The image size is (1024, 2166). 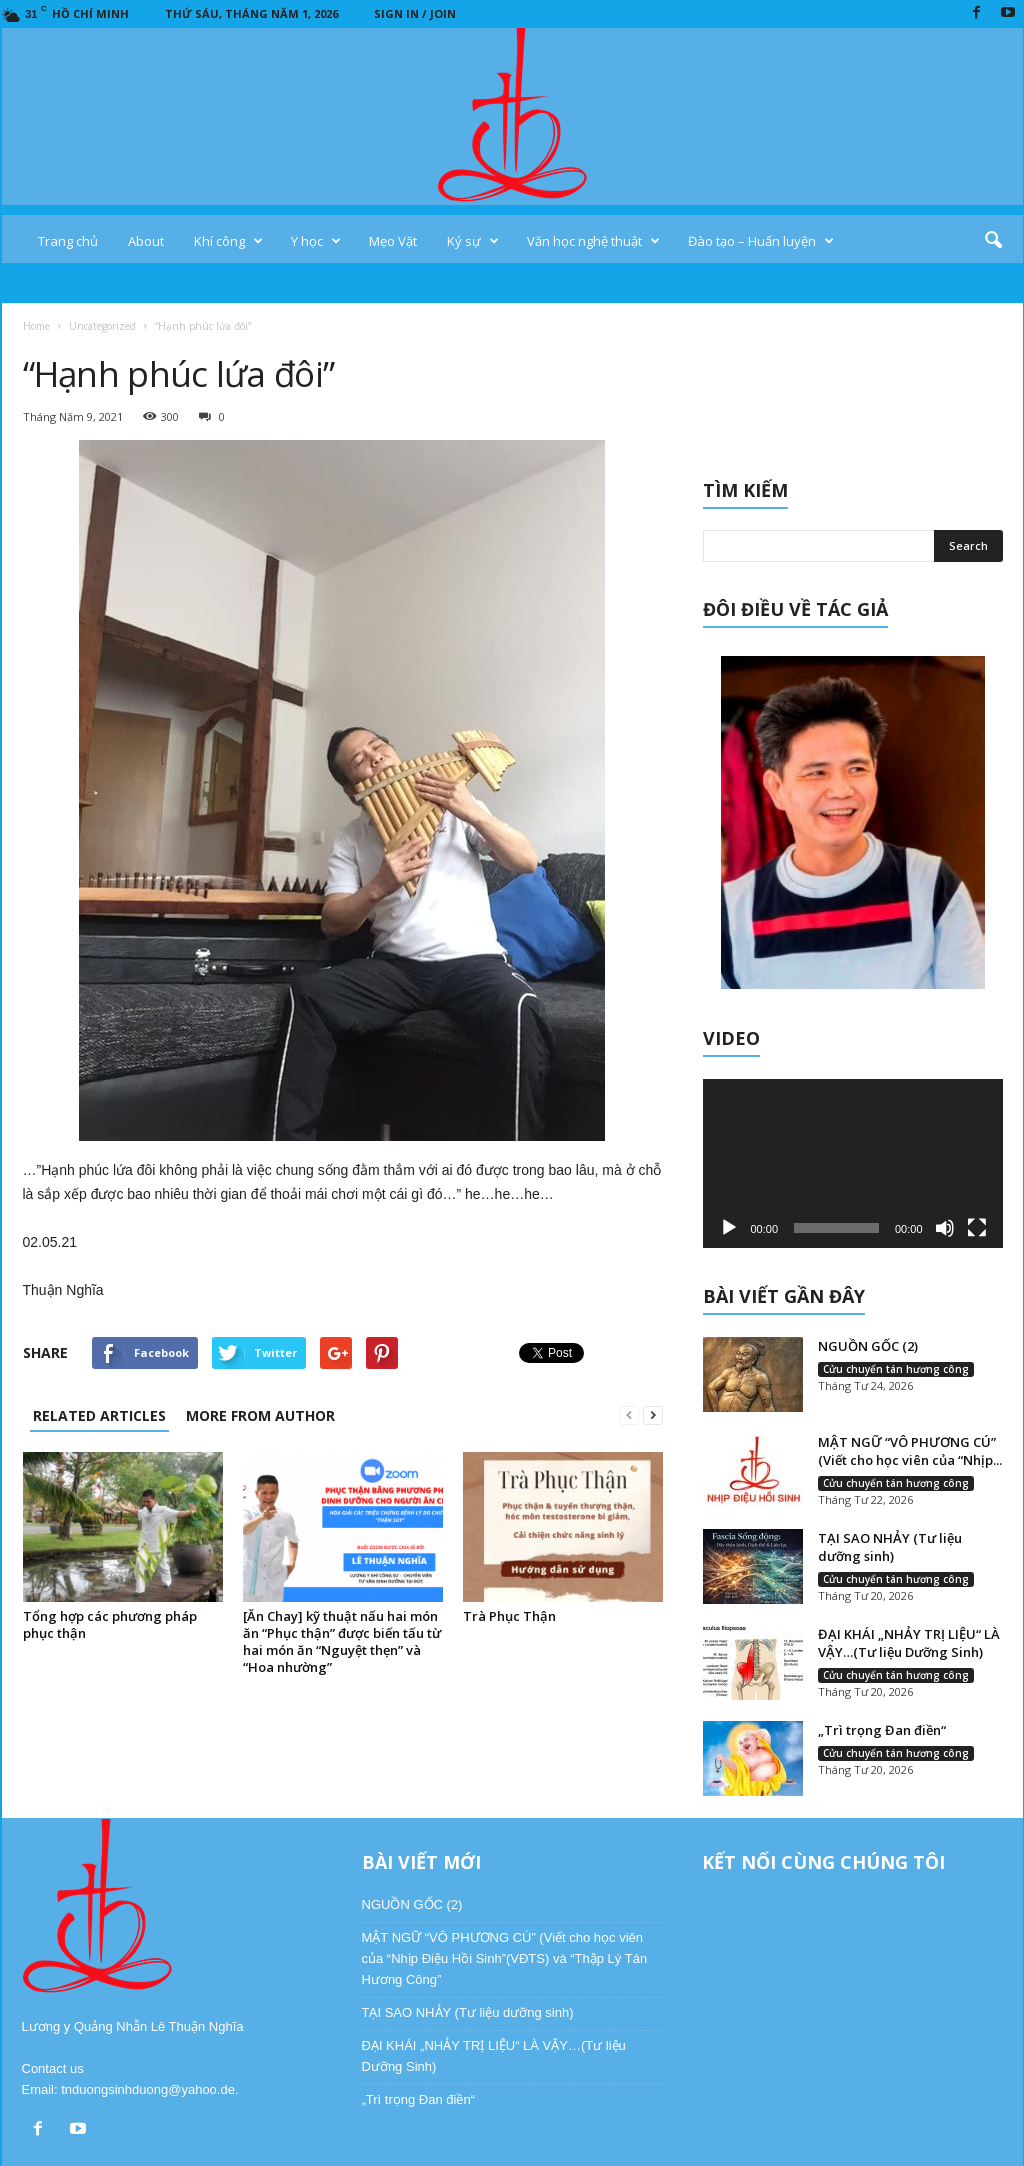 What do you see at coordinates (68, 241) in the screenshot?
I see `Trang chủ` at bounding box center [68, 241].